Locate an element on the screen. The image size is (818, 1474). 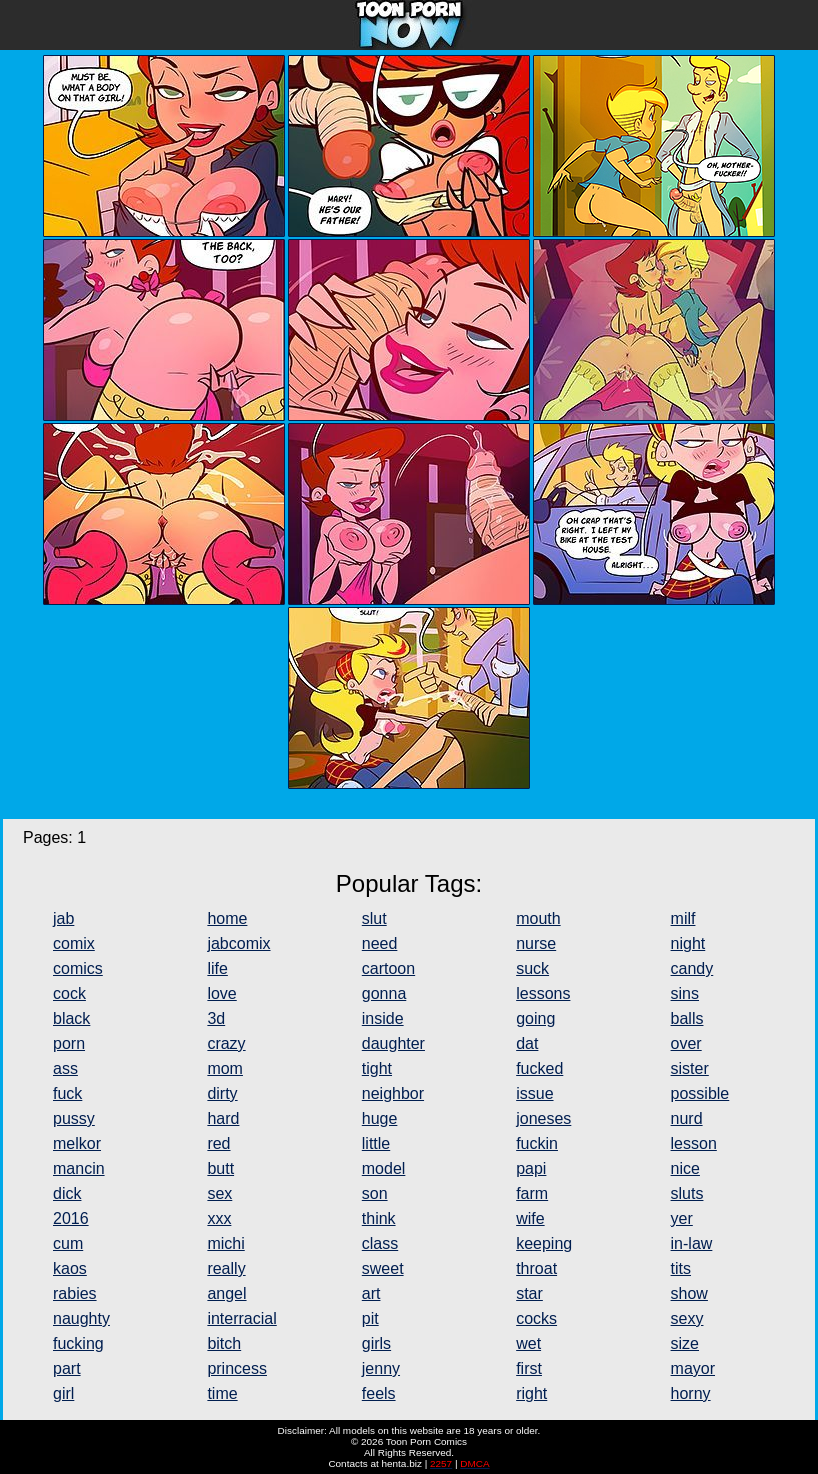
3d is located at coordinates (216, 1018).